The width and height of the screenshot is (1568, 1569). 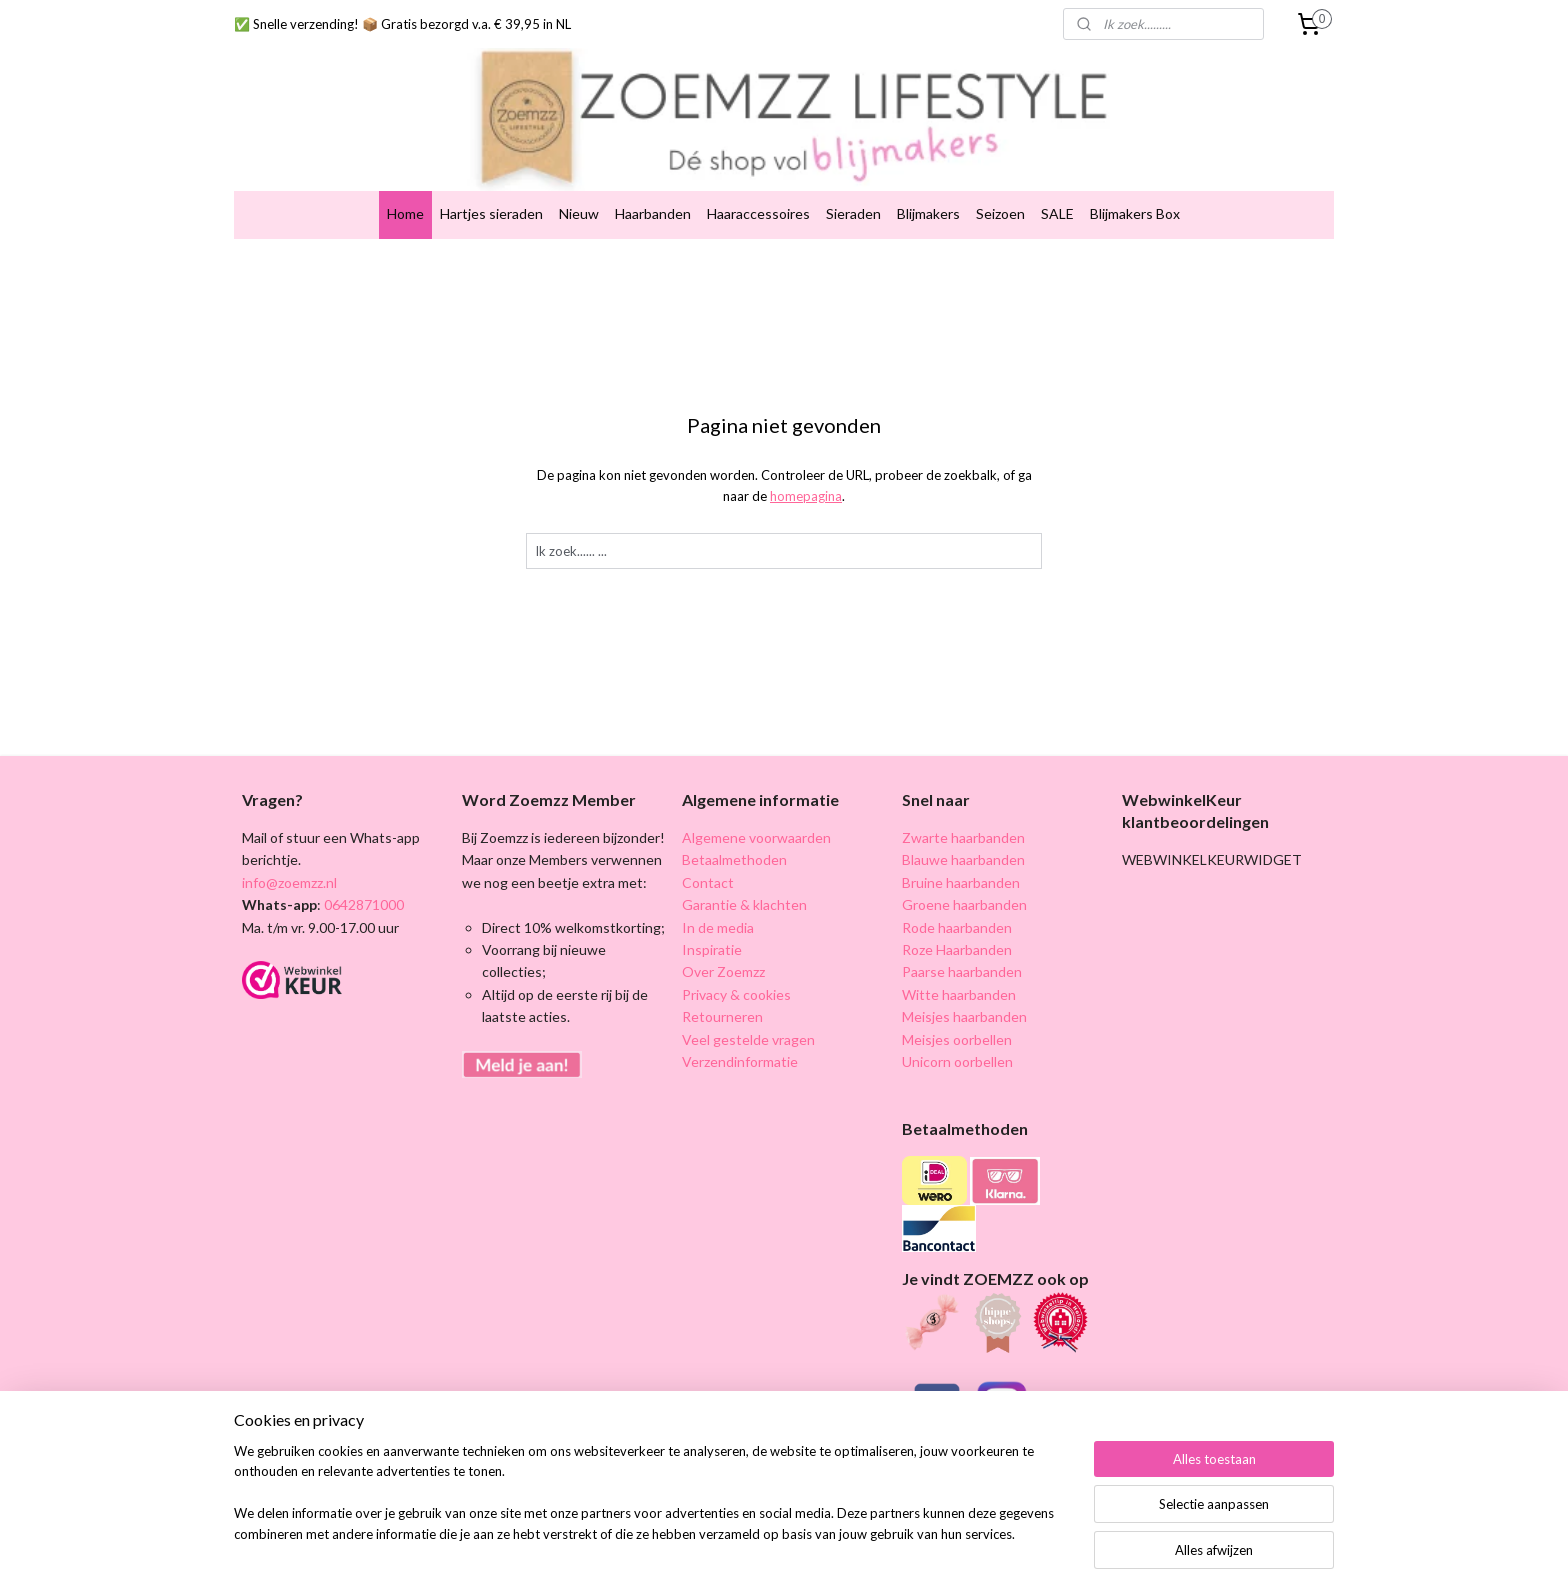 What do you see at coordinates (740, 1018) in the screenshot?
I see `Verzendinformatie` at bounding box center [740, 1018].